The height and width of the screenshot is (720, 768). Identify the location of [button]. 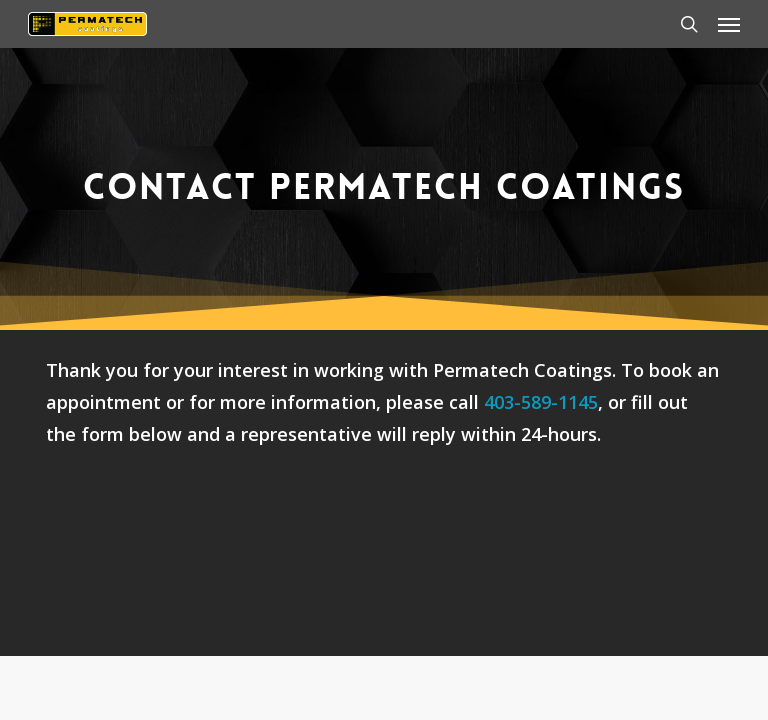
(729, 24).